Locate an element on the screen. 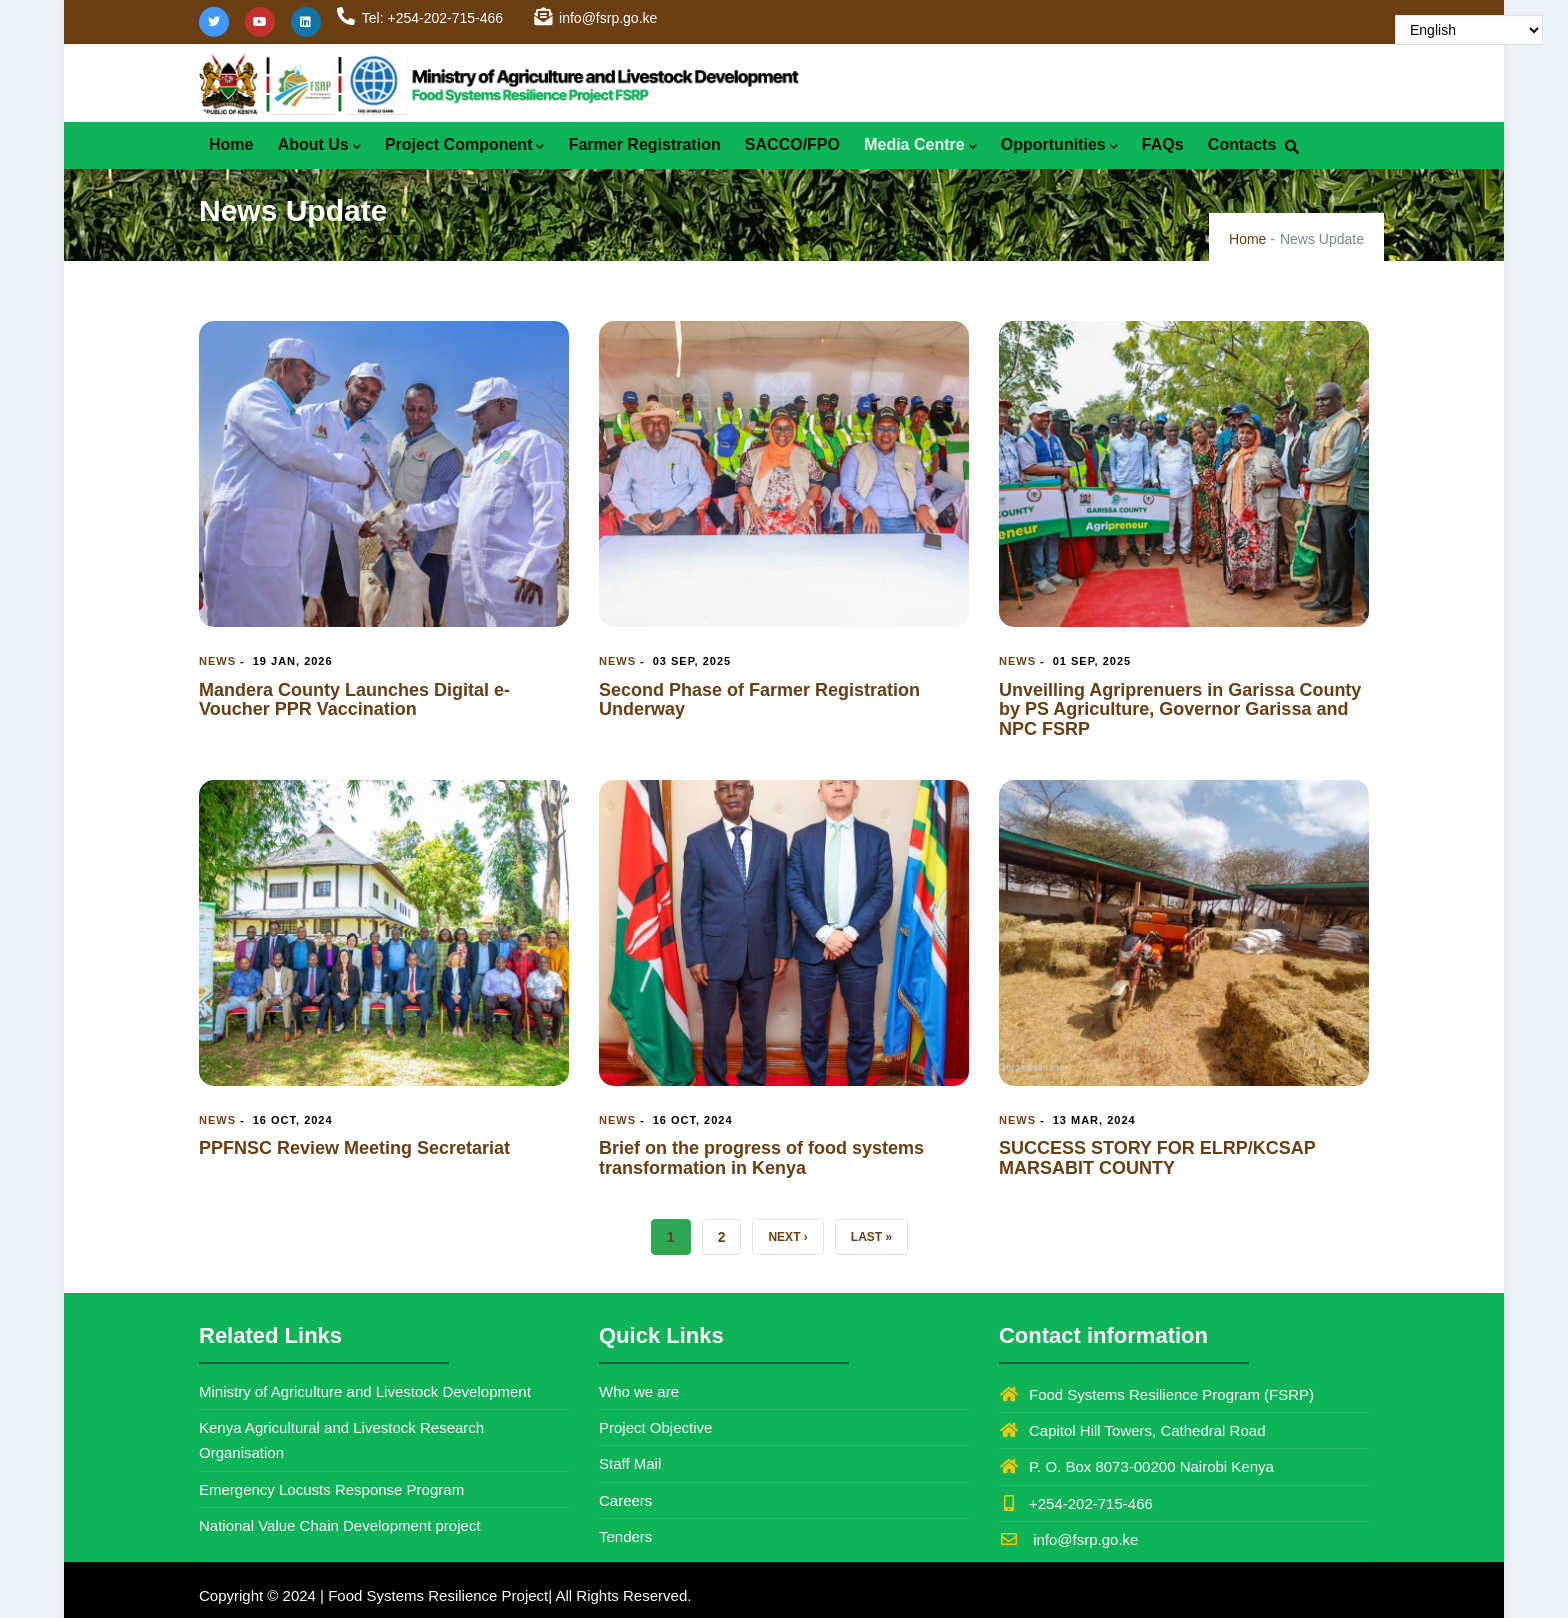  Project Objective is located at coordinates (655, 1427).